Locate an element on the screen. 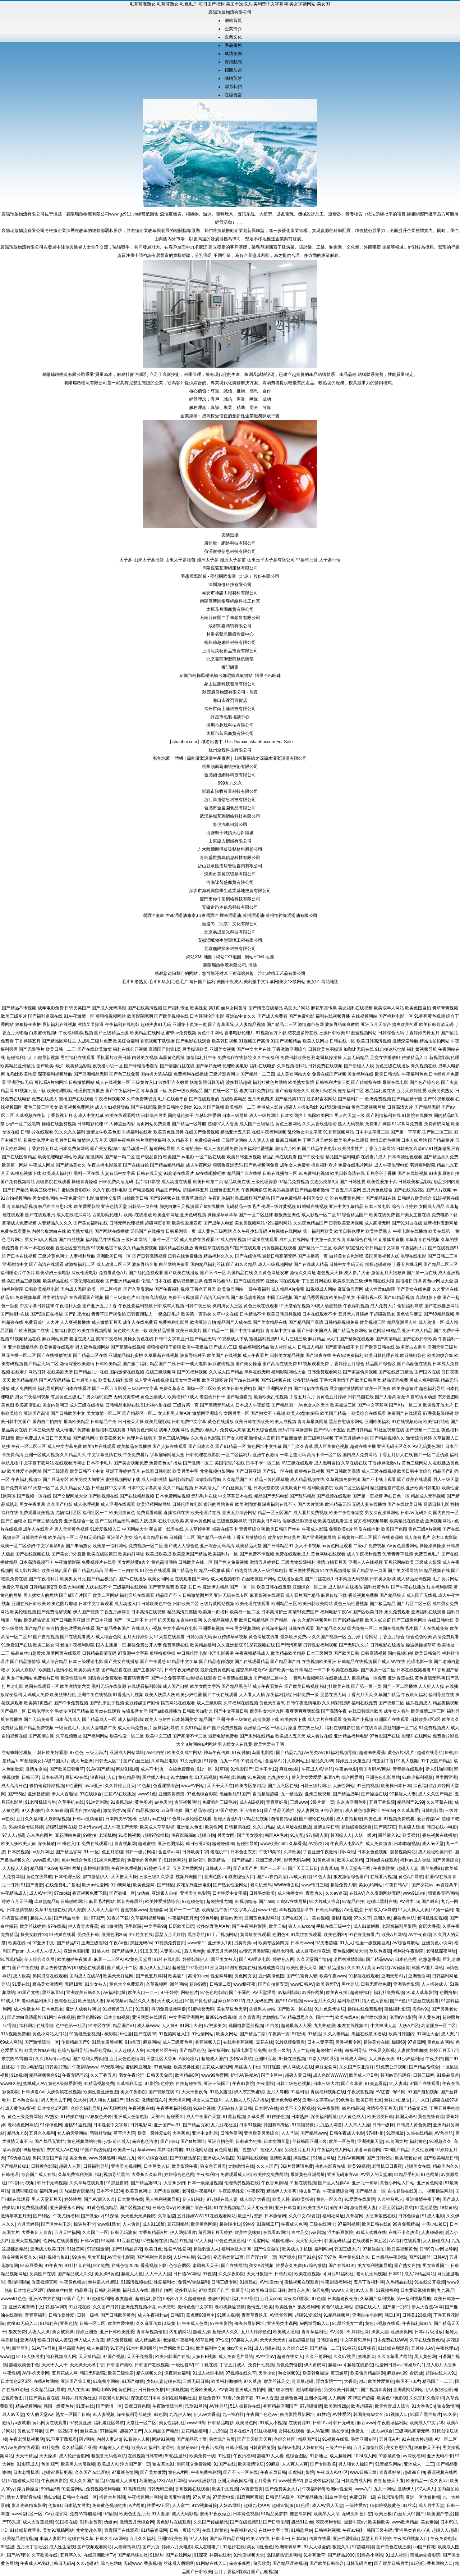  内射合集对白在线 is located at coordinates (49, 1231).